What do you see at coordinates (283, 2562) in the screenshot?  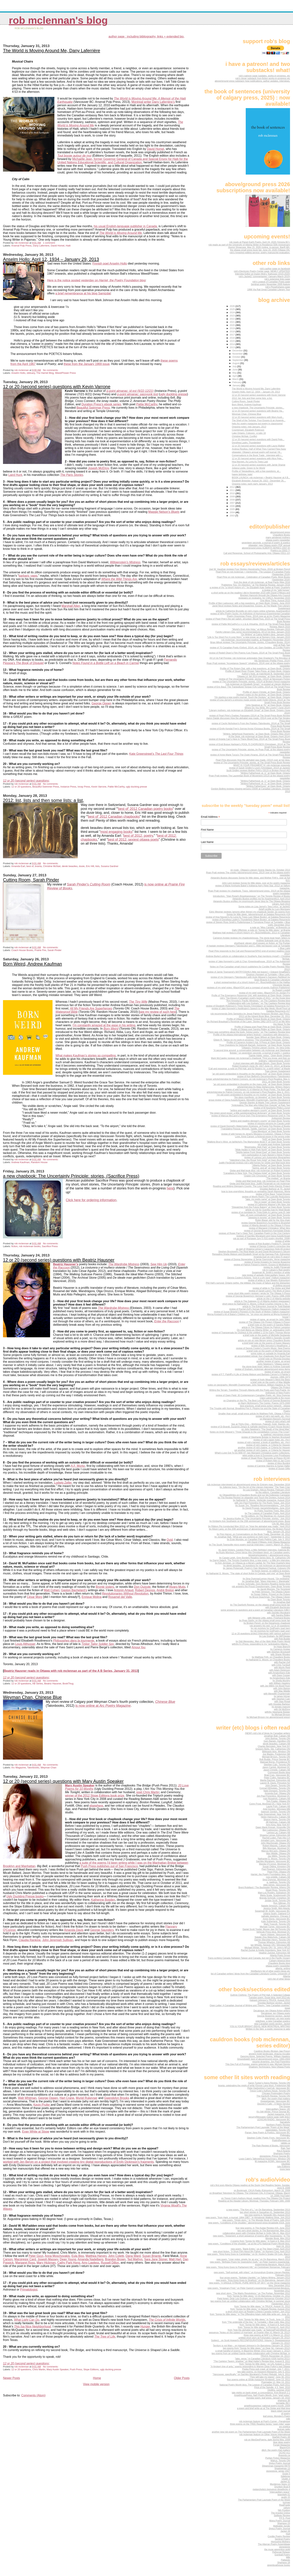 I see `Shampoo 18` at bounding box center [283, 2562].